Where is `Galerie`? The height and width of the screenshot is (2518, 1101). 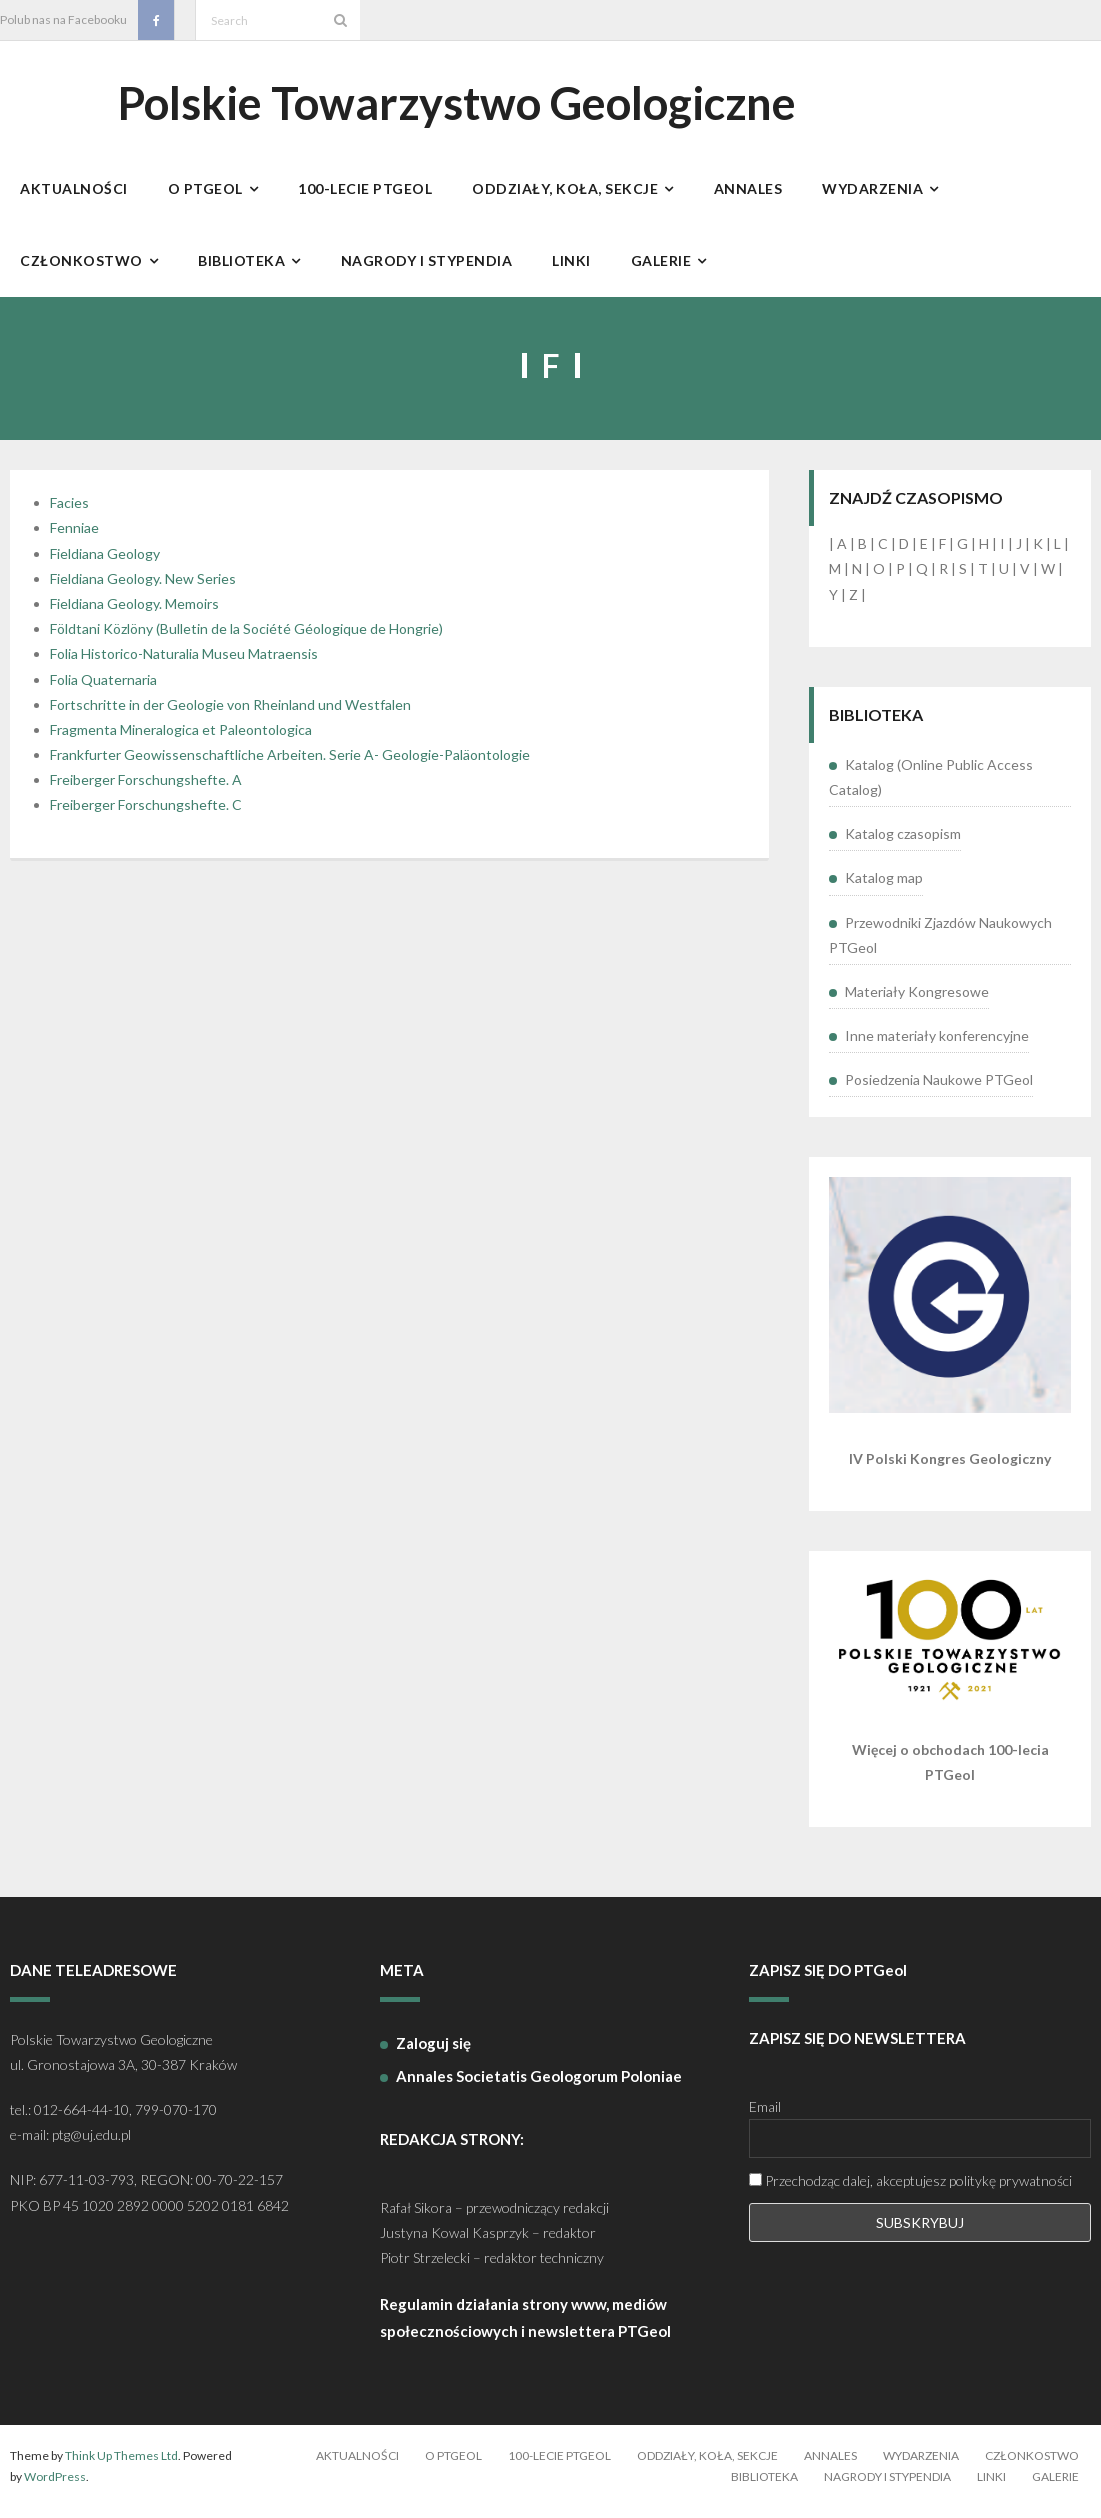 Galerie is located at coordinates (1055, 2487).